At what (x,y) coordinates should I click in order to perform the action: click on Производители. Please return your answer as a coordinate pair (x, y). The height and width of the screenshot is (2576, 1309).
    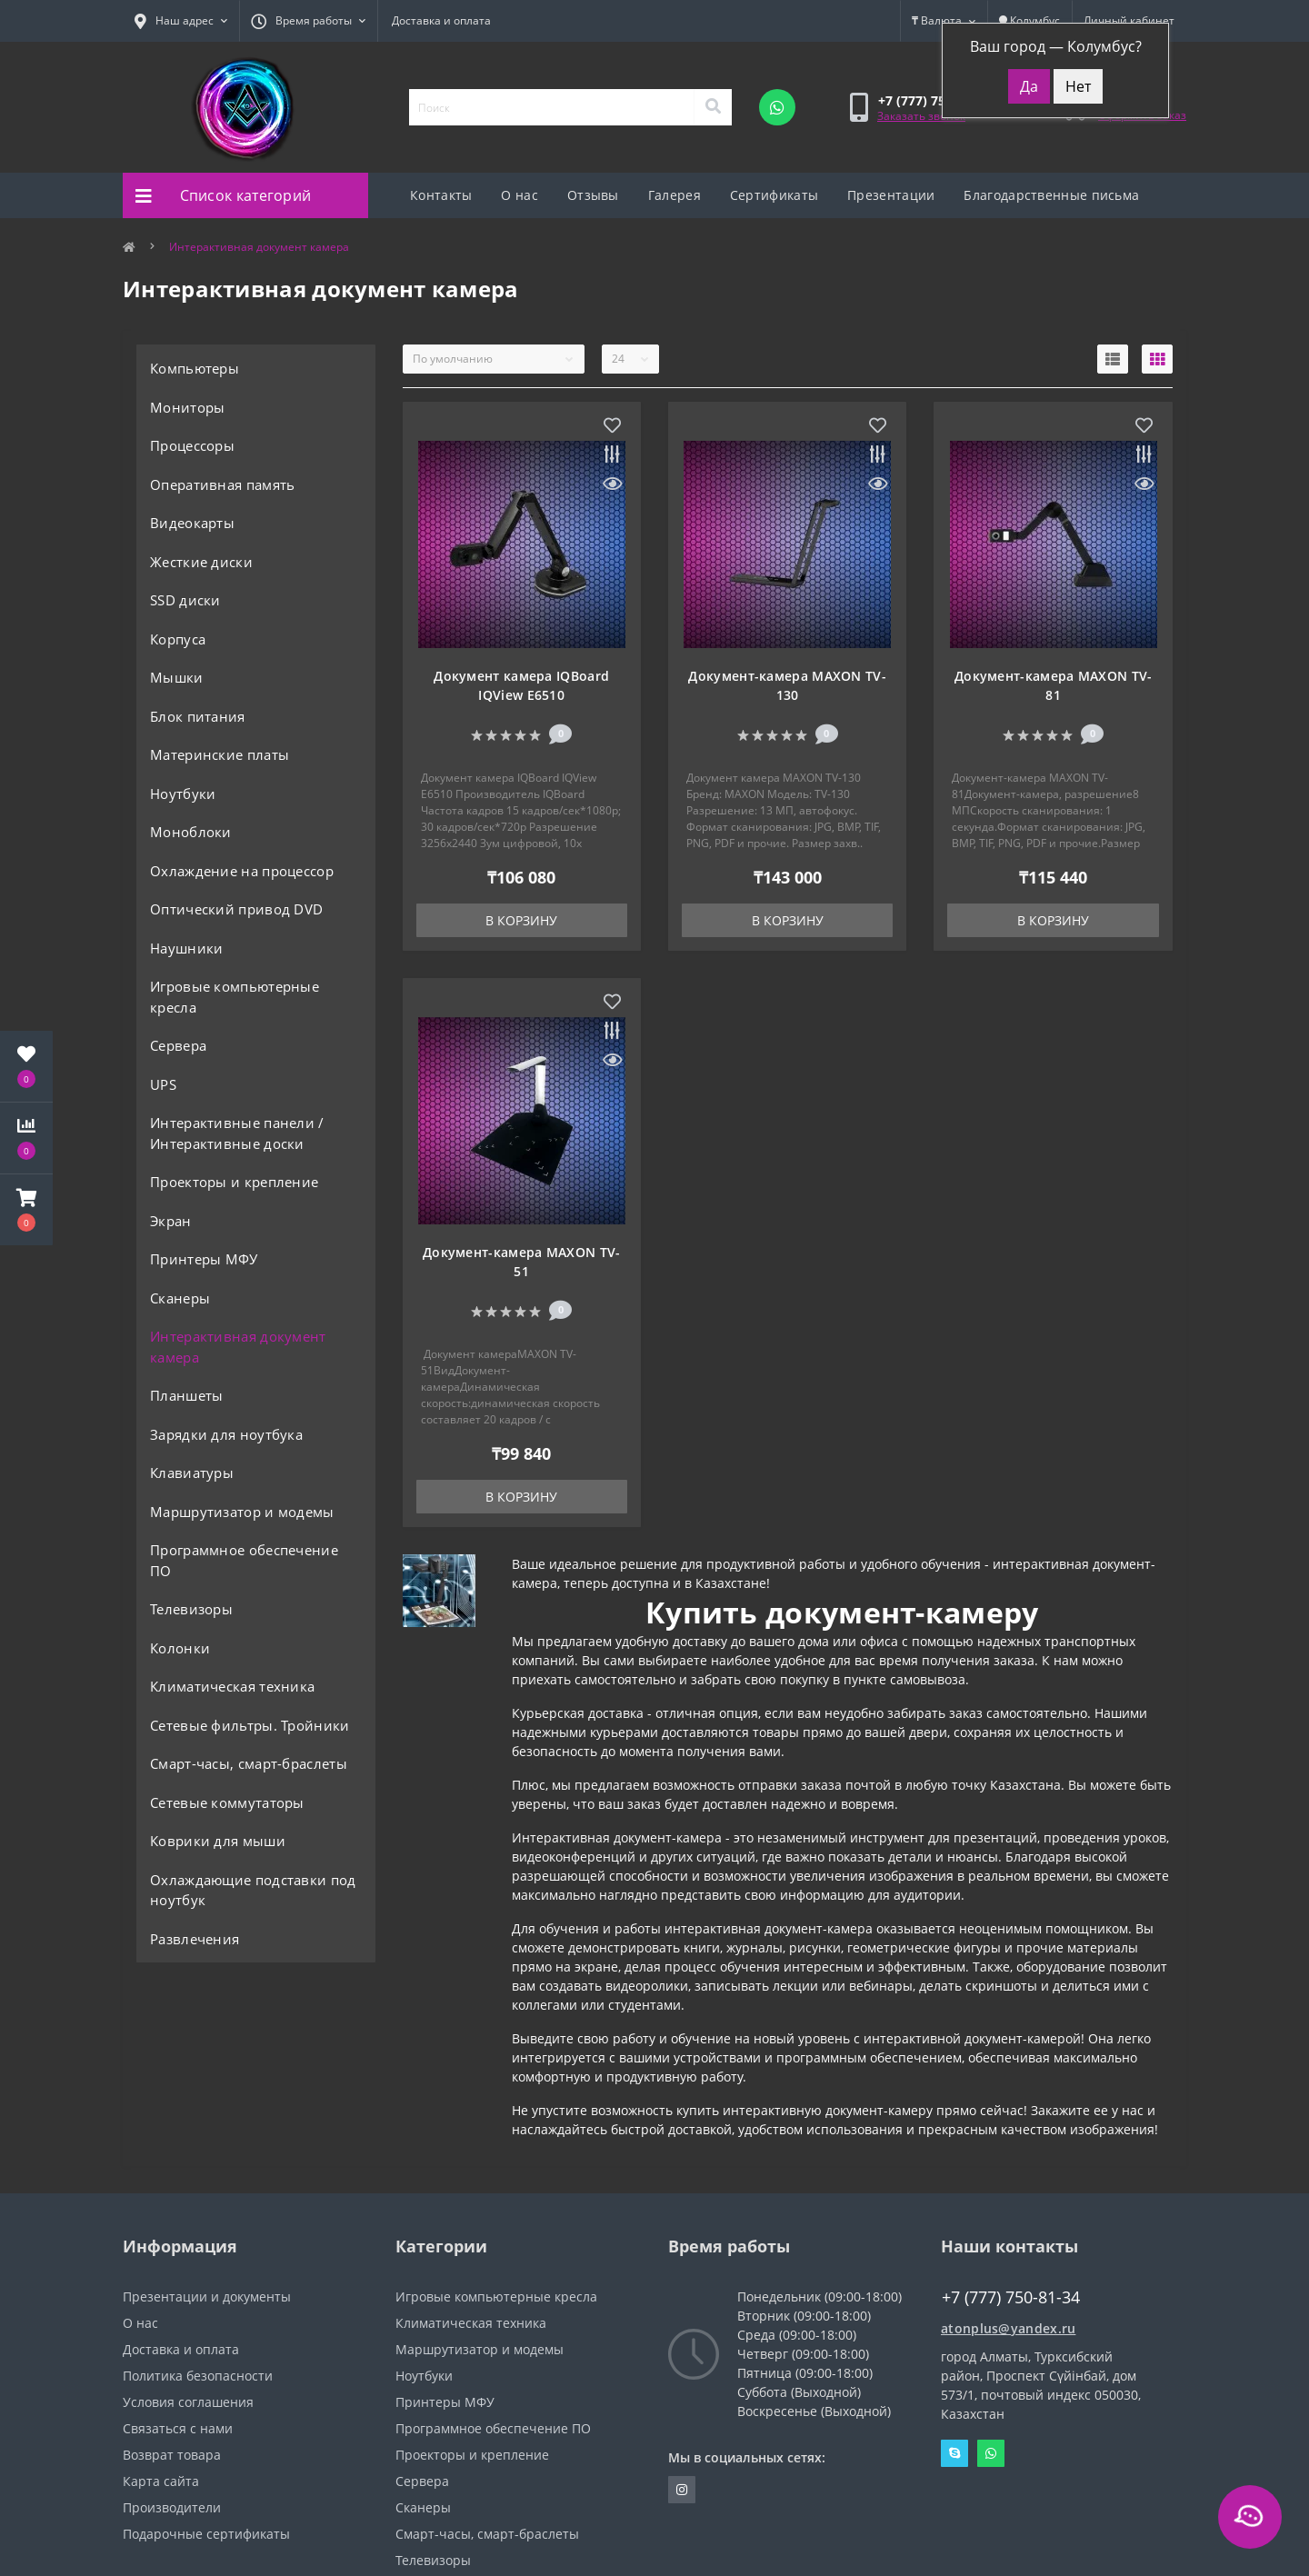
    Looking at the image, I should click on (172, 2507).